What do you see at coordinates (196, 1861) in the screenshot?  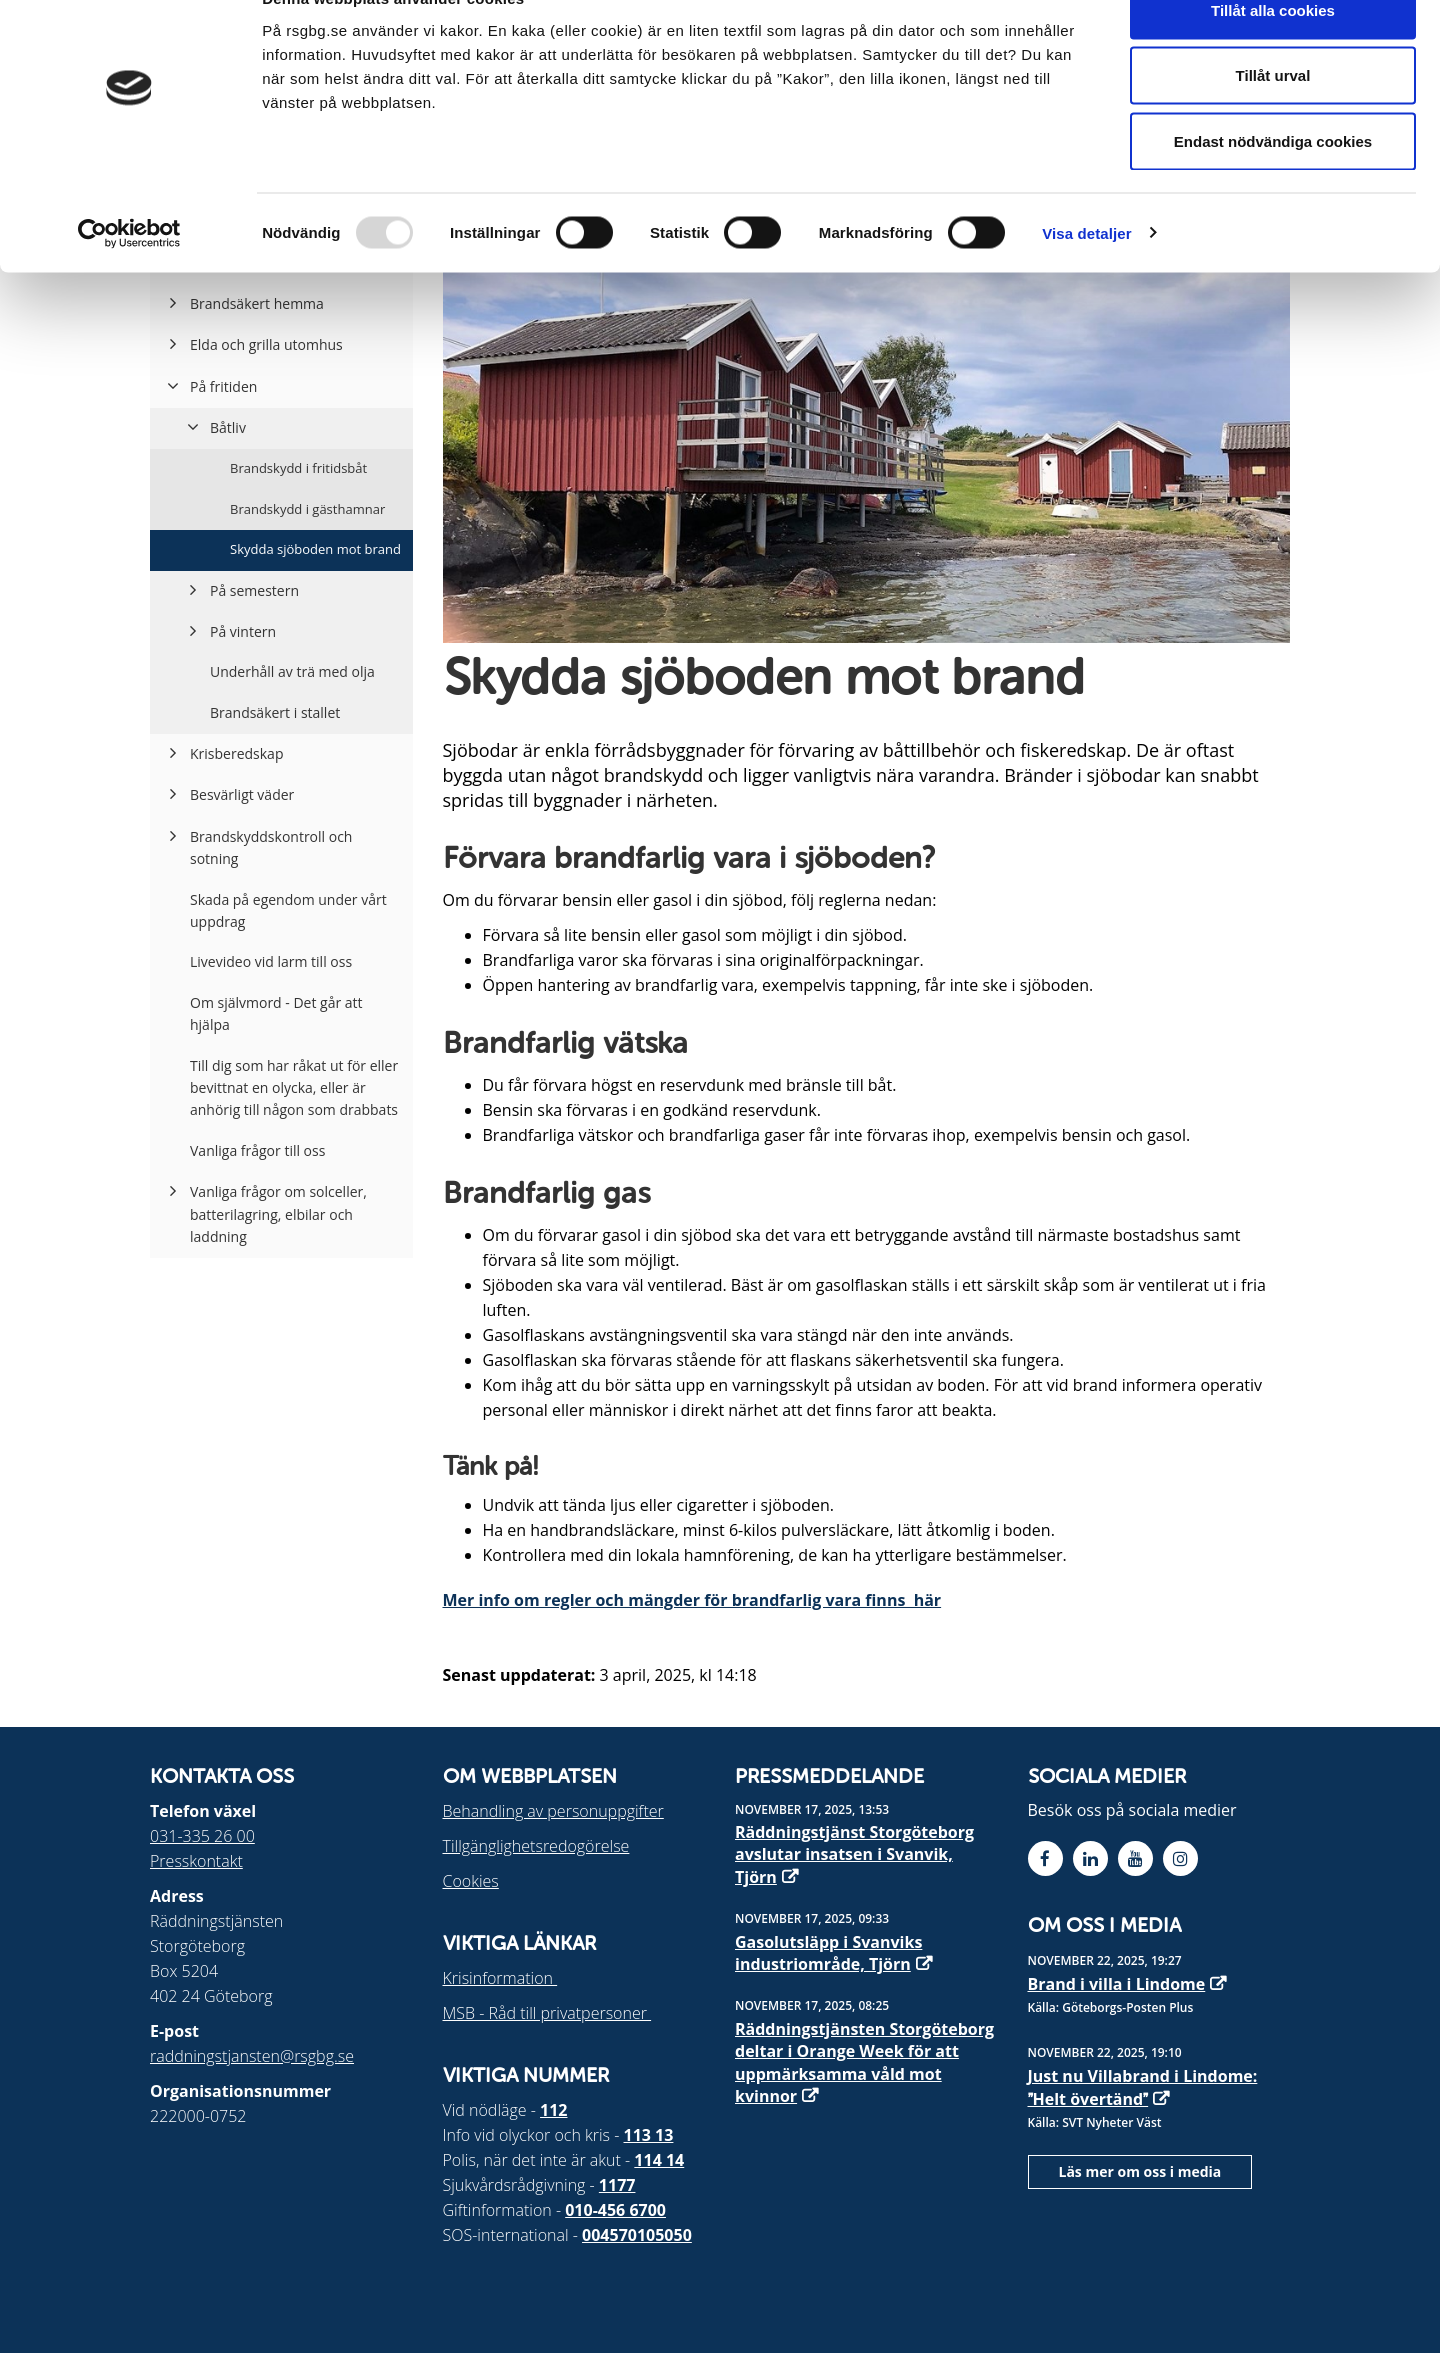 I see `Presskontakt` at bounding box center [196, 1861].